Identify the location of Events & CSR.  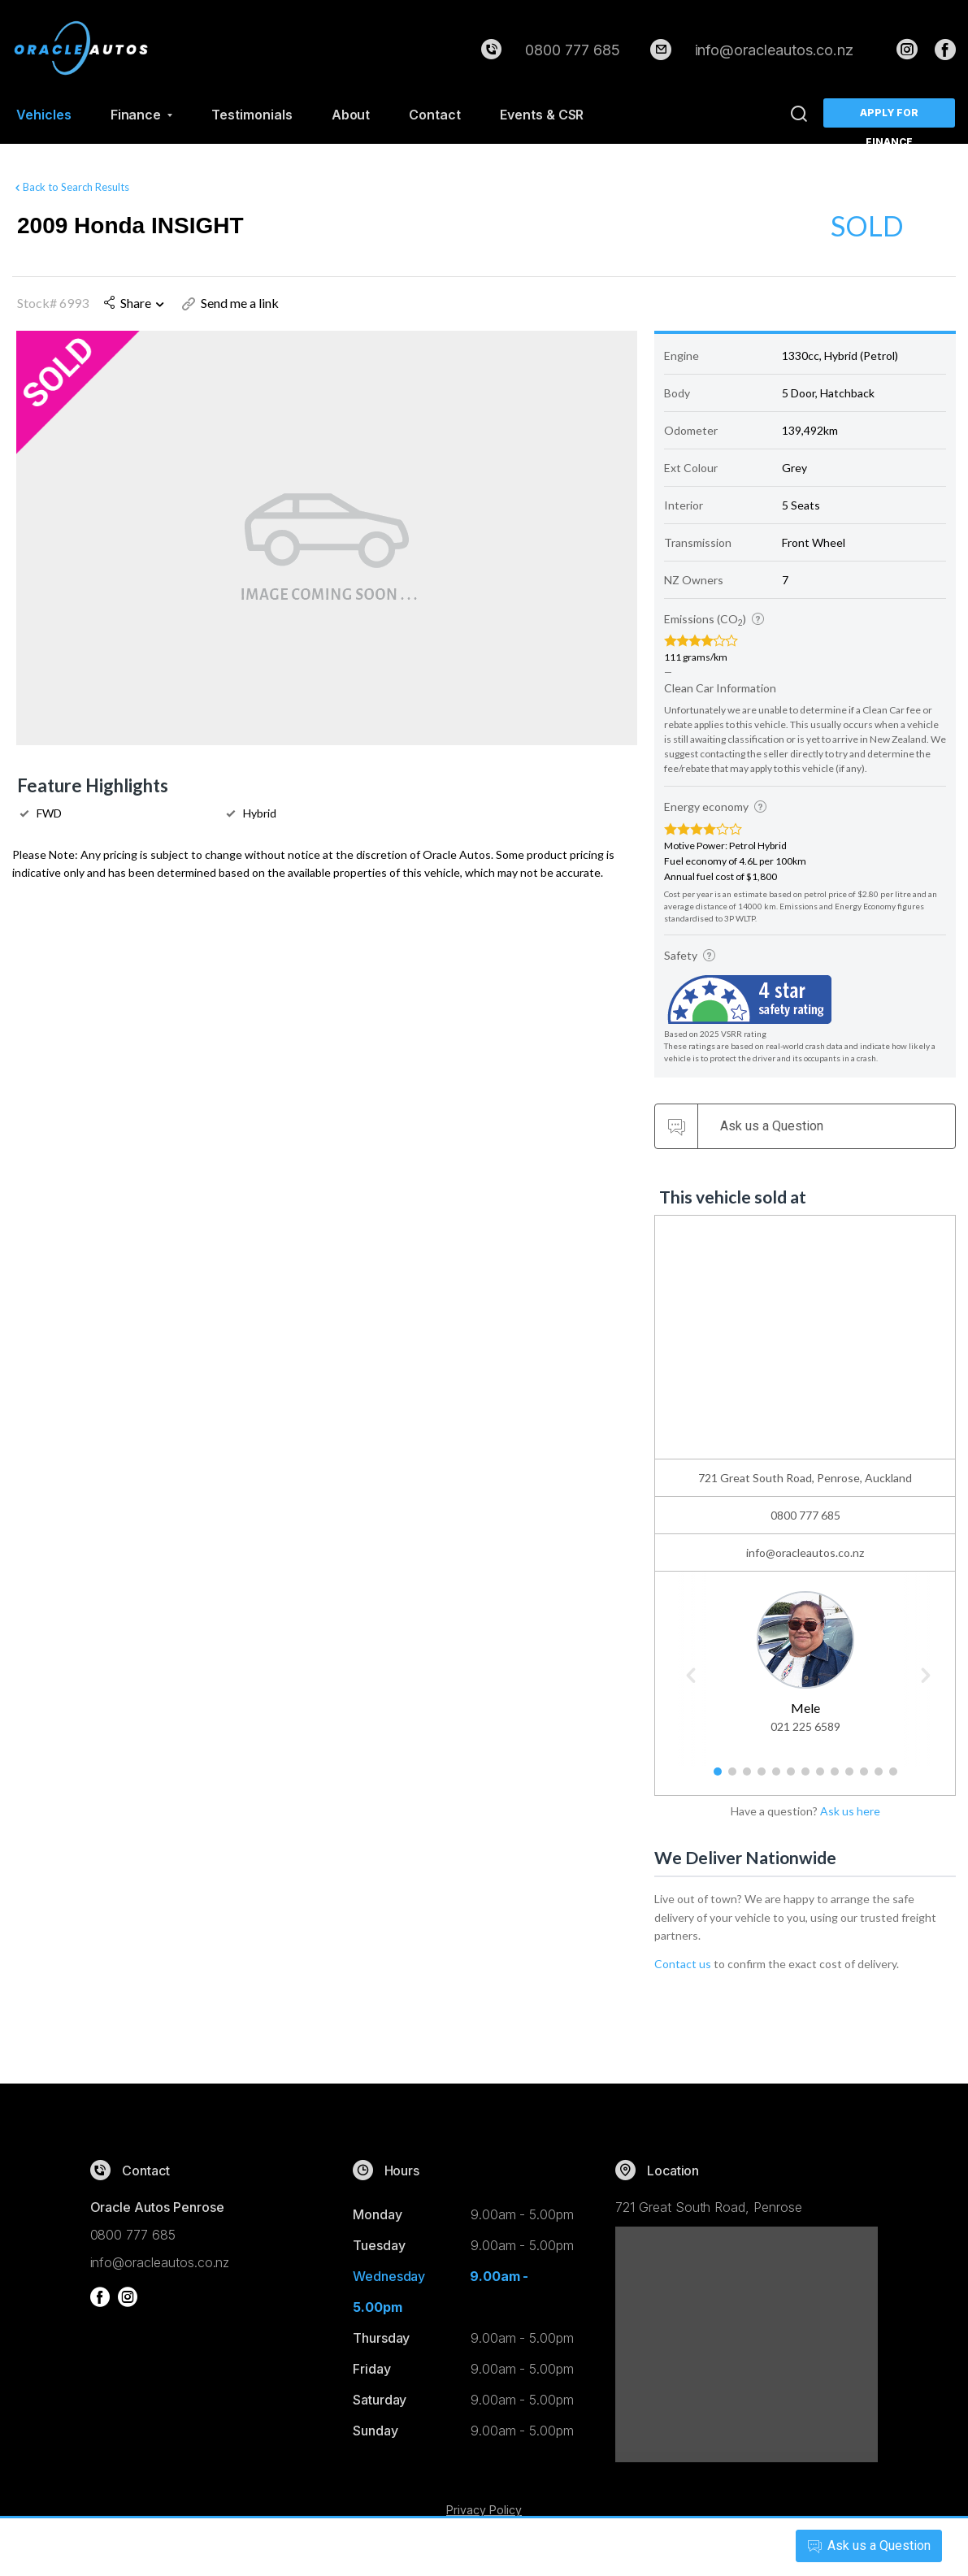
(542, 114).